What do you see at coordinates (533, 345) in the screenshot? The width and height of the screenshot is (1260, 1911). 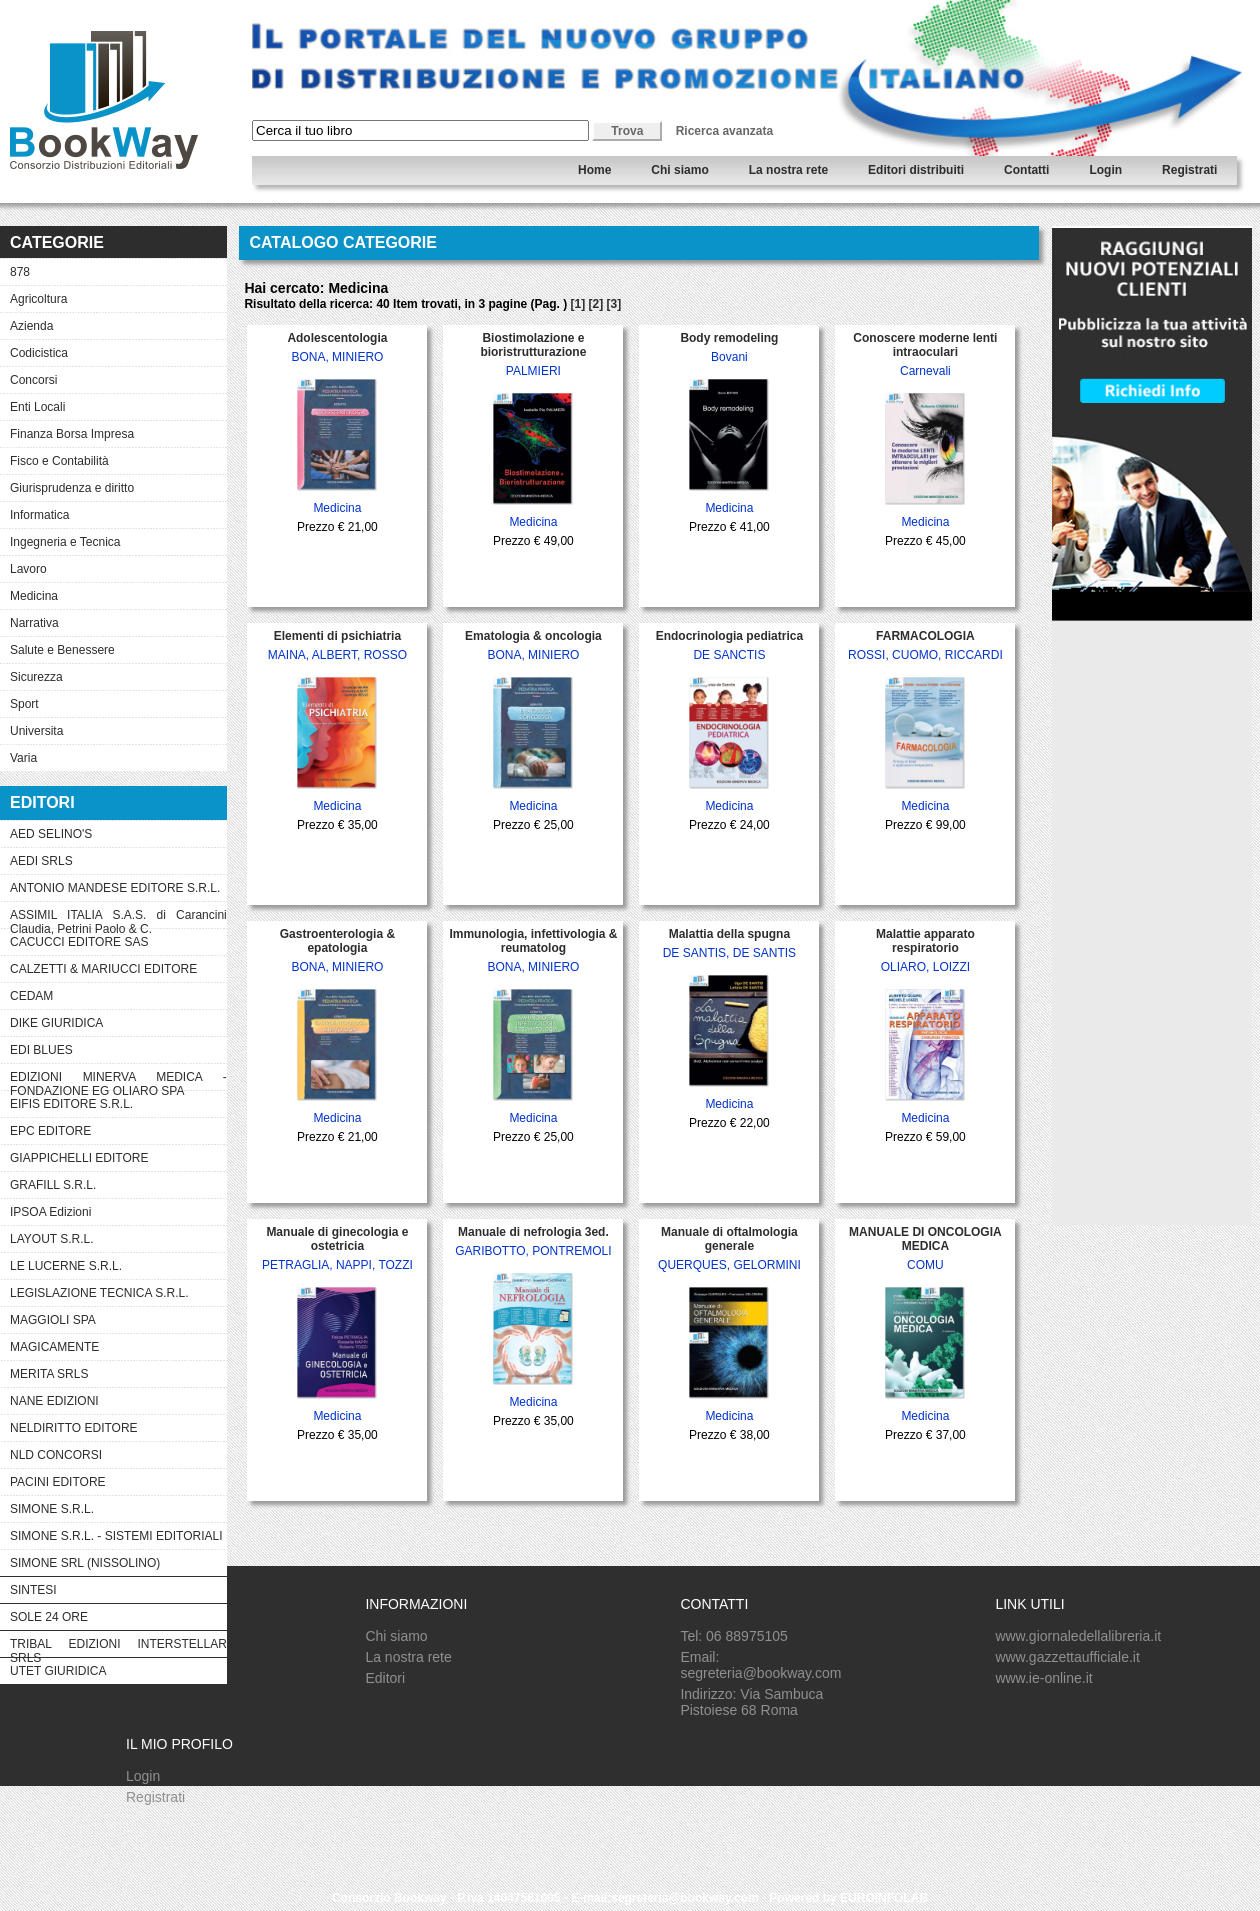 I see `Biostimolazione e bioristrutturazione` at bounding box center [533, 345].